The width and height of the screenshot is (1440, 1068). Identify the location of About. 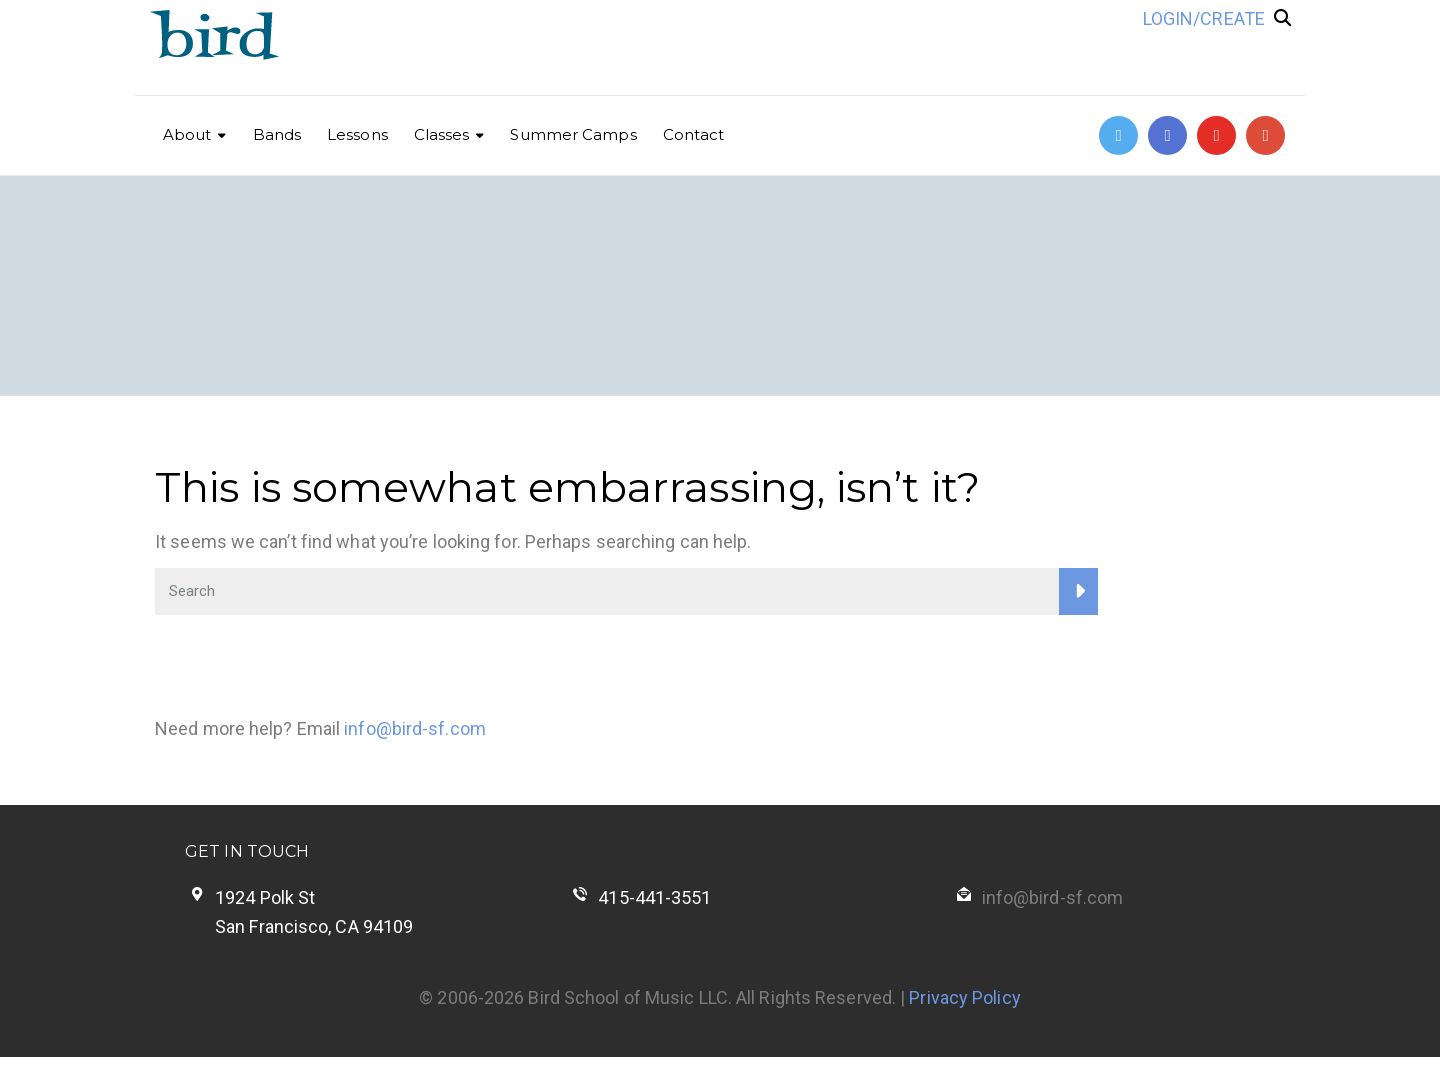
(187, 134).